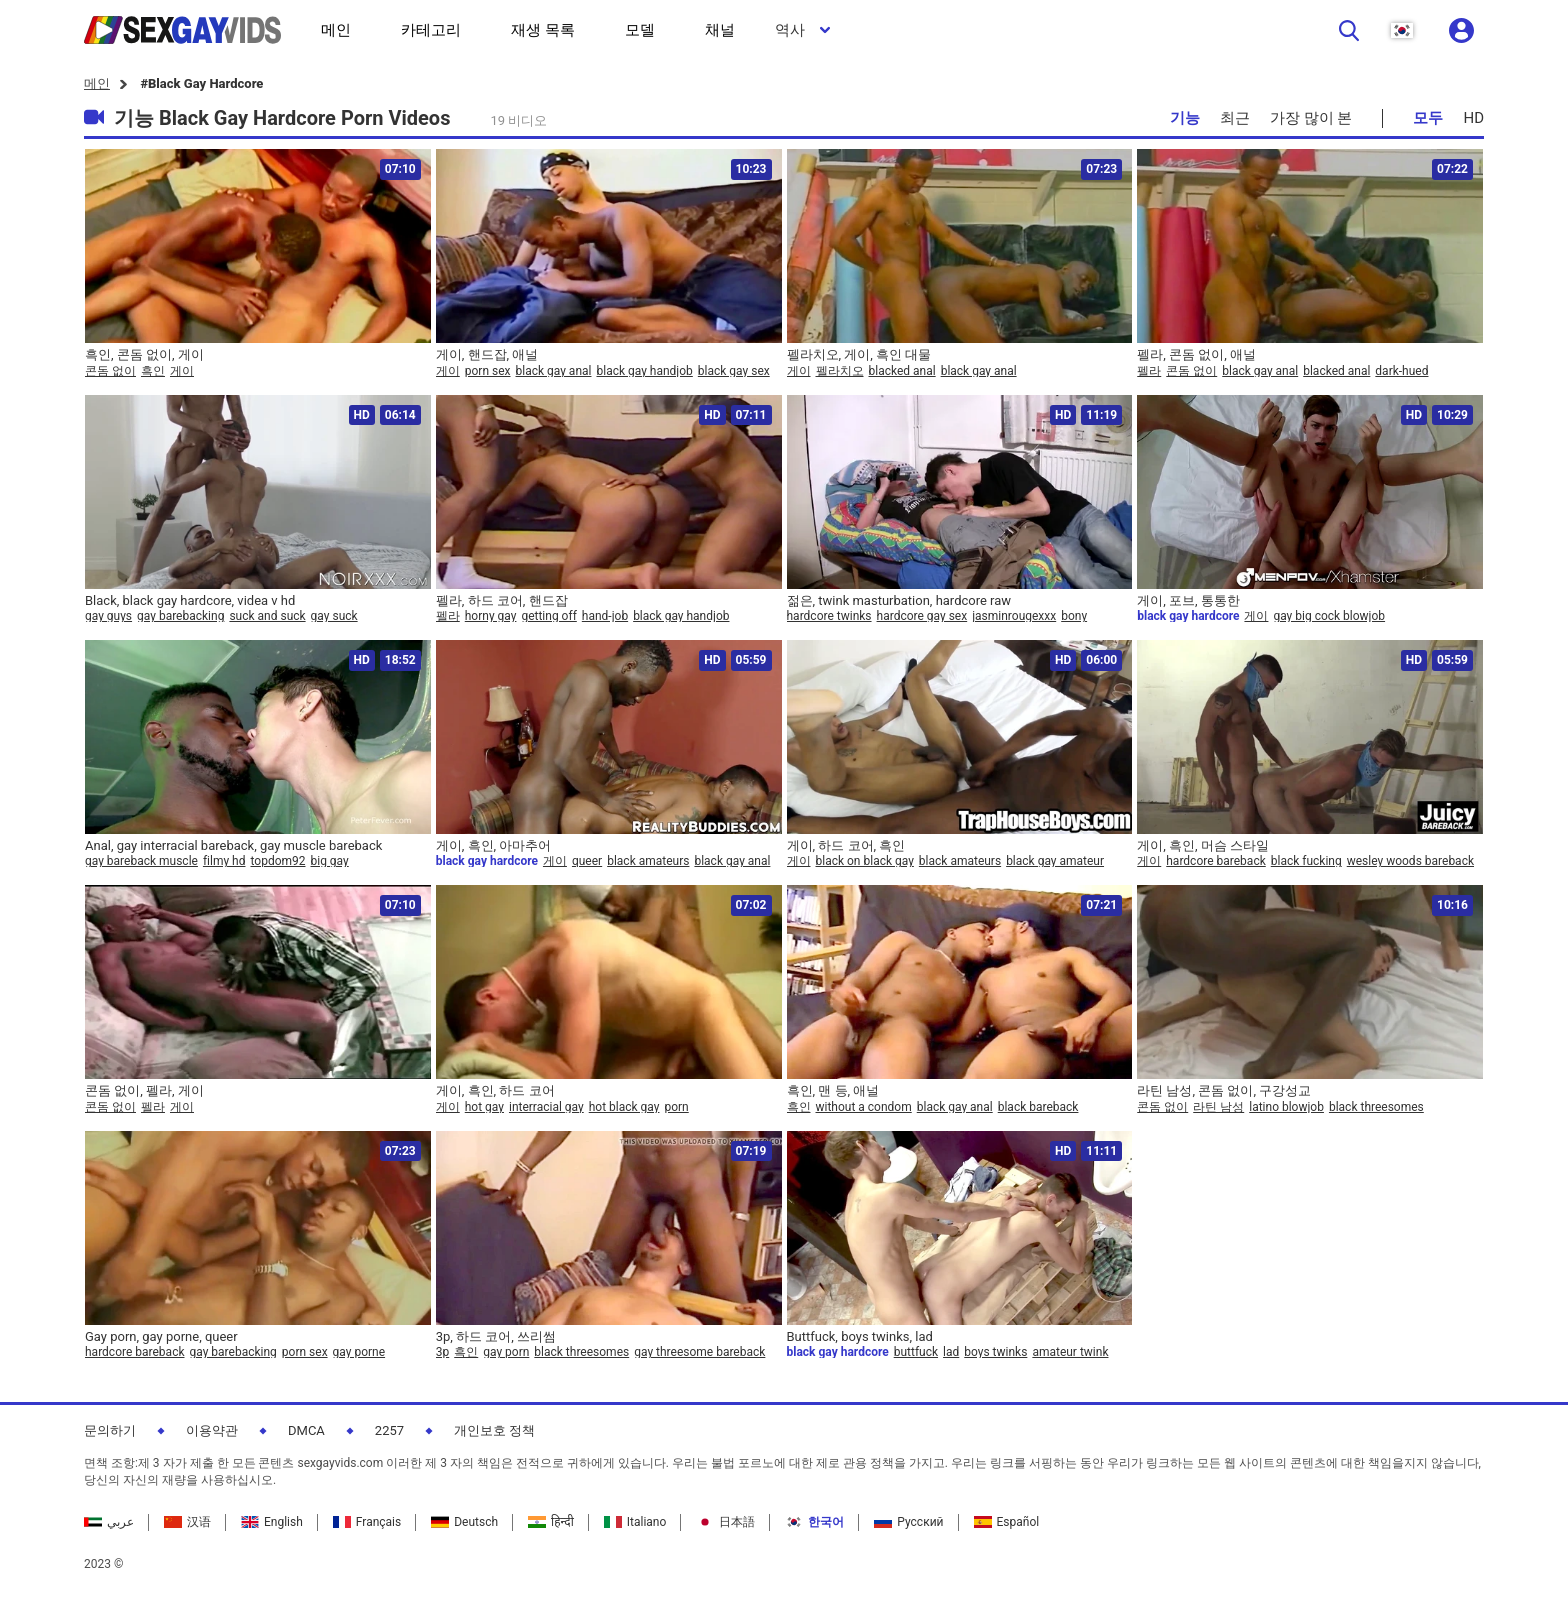  I want to click on gay big cock blowjob, so click(1329, 616).